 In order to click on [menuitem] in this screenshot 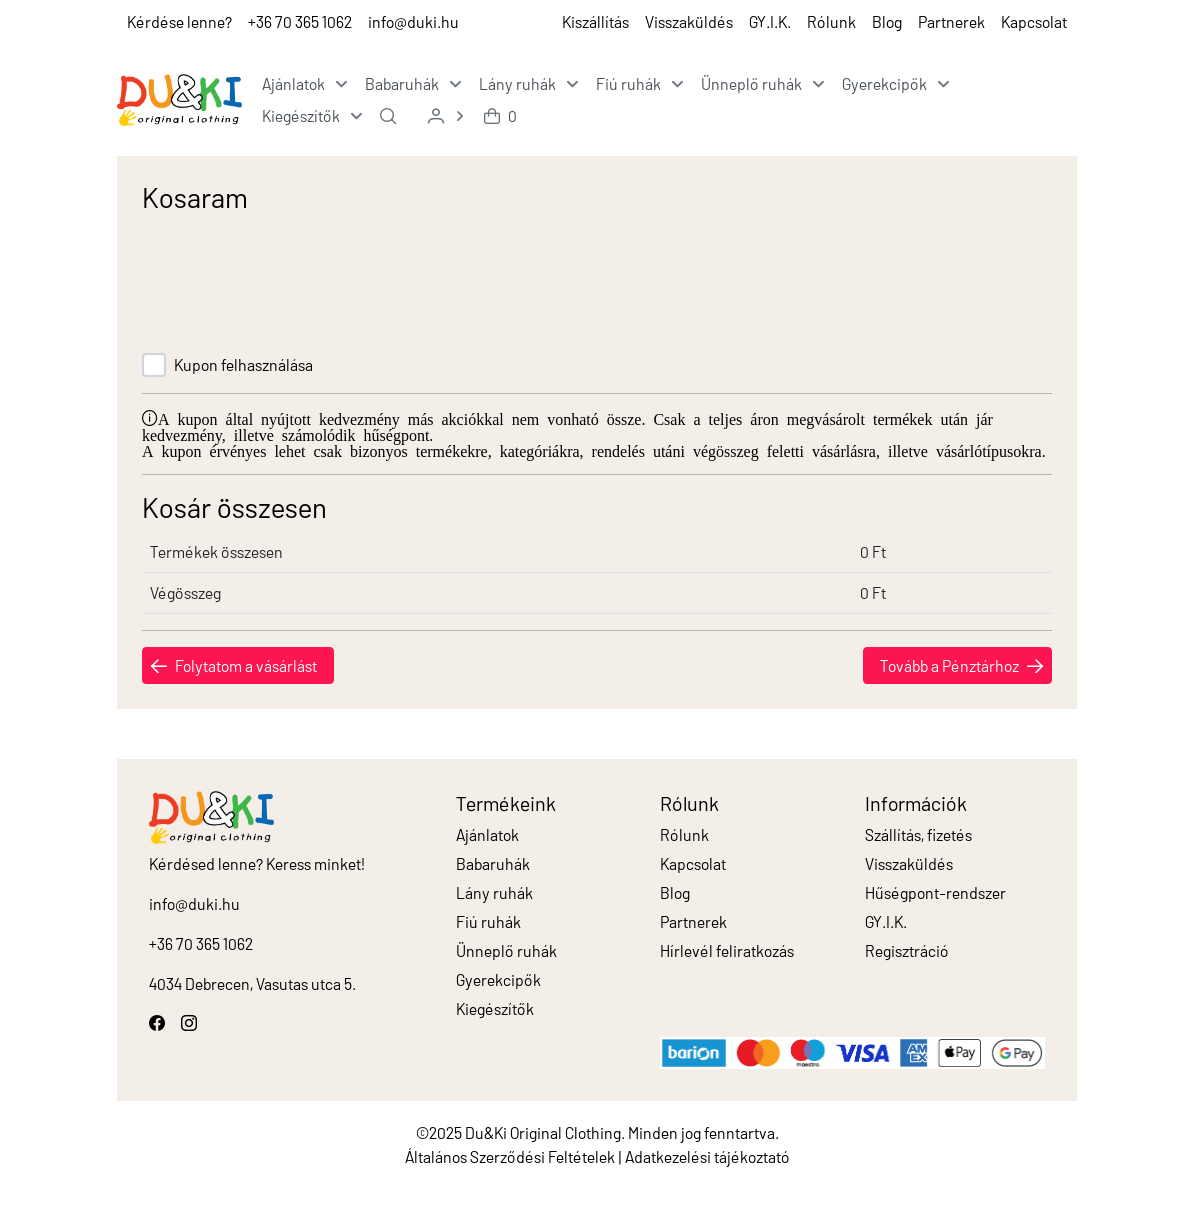, I will do `click(301, 84)`.